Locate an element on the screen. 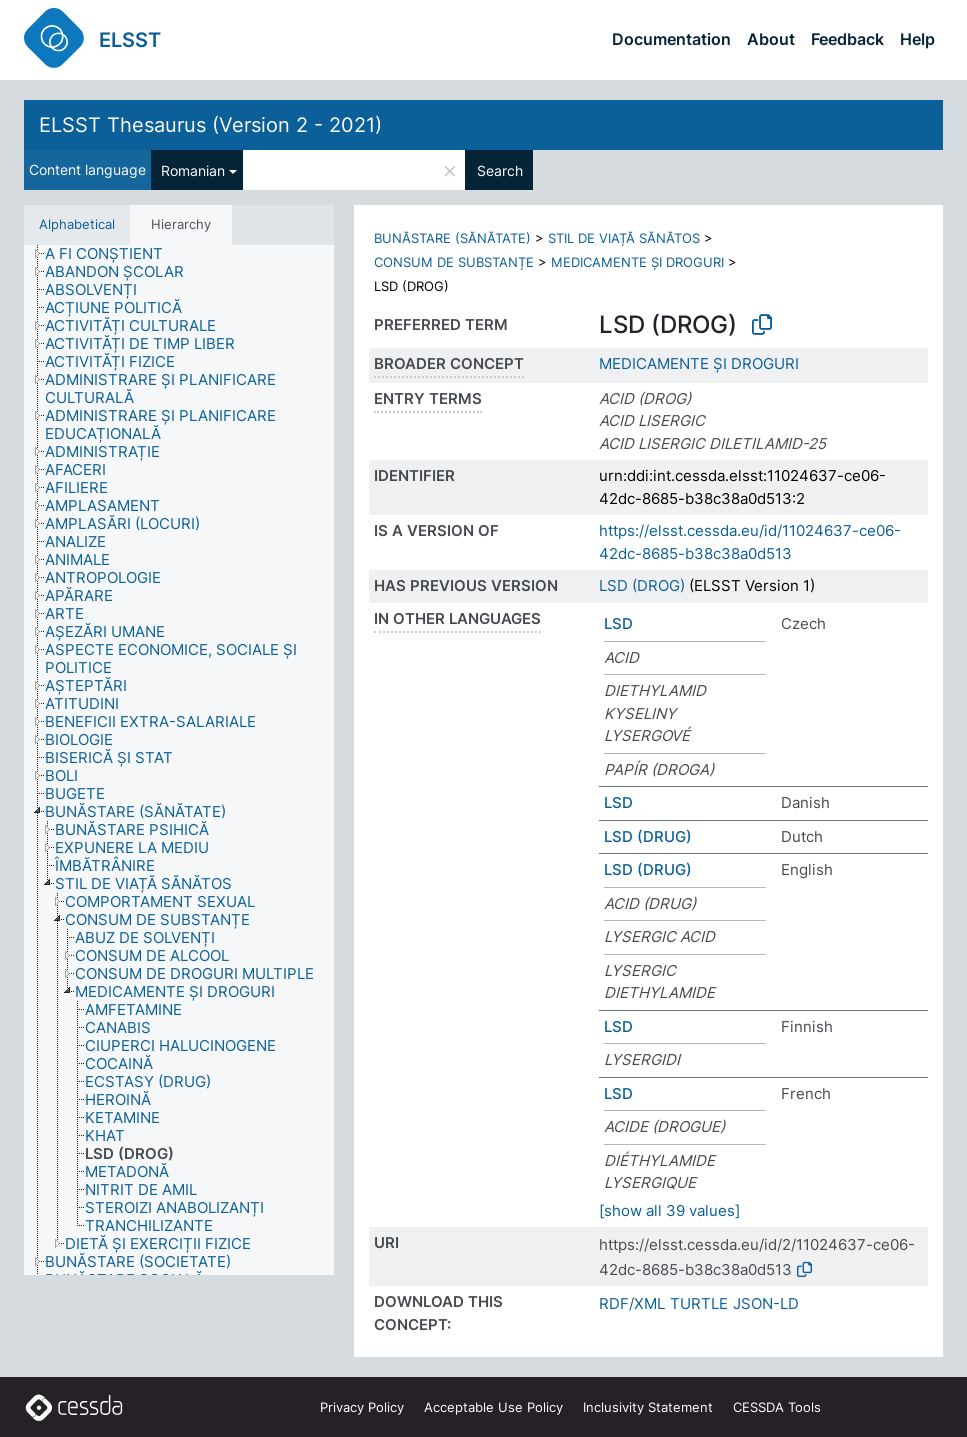  Inclusivity is located at coordinates (648, 1407).